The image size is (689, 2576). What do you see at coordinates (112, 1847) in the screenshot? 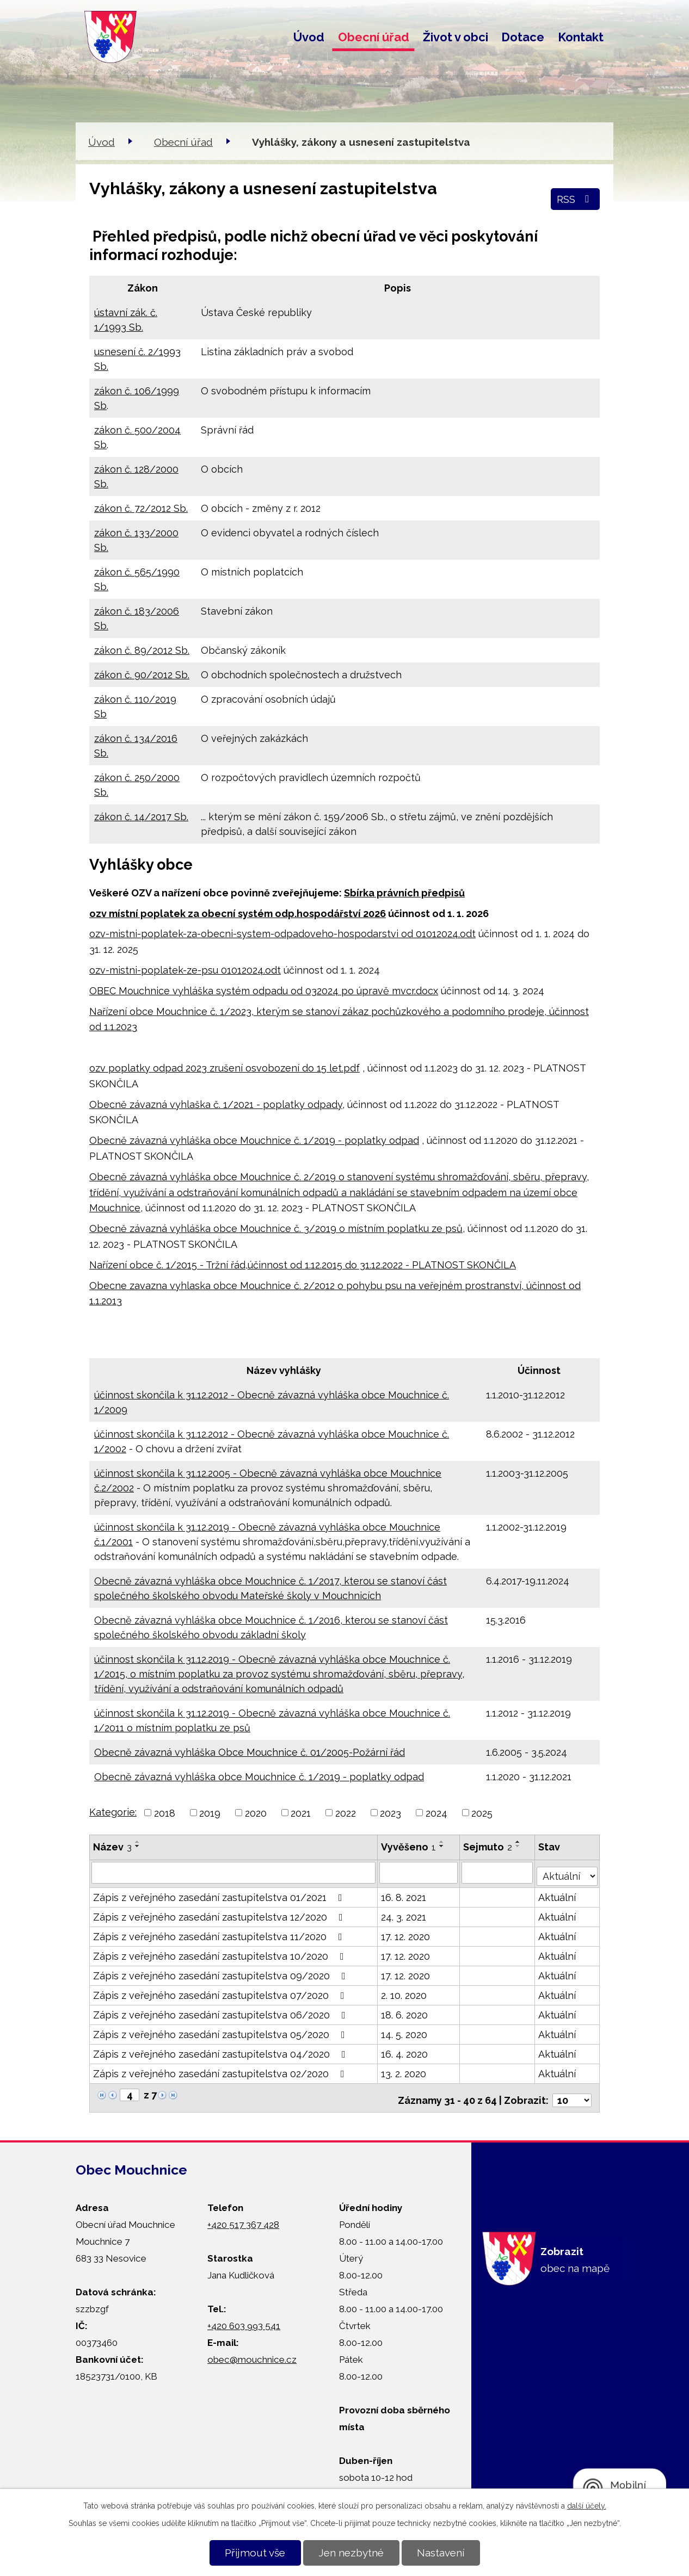
I see `Název` at bounding box center [112, 1847].